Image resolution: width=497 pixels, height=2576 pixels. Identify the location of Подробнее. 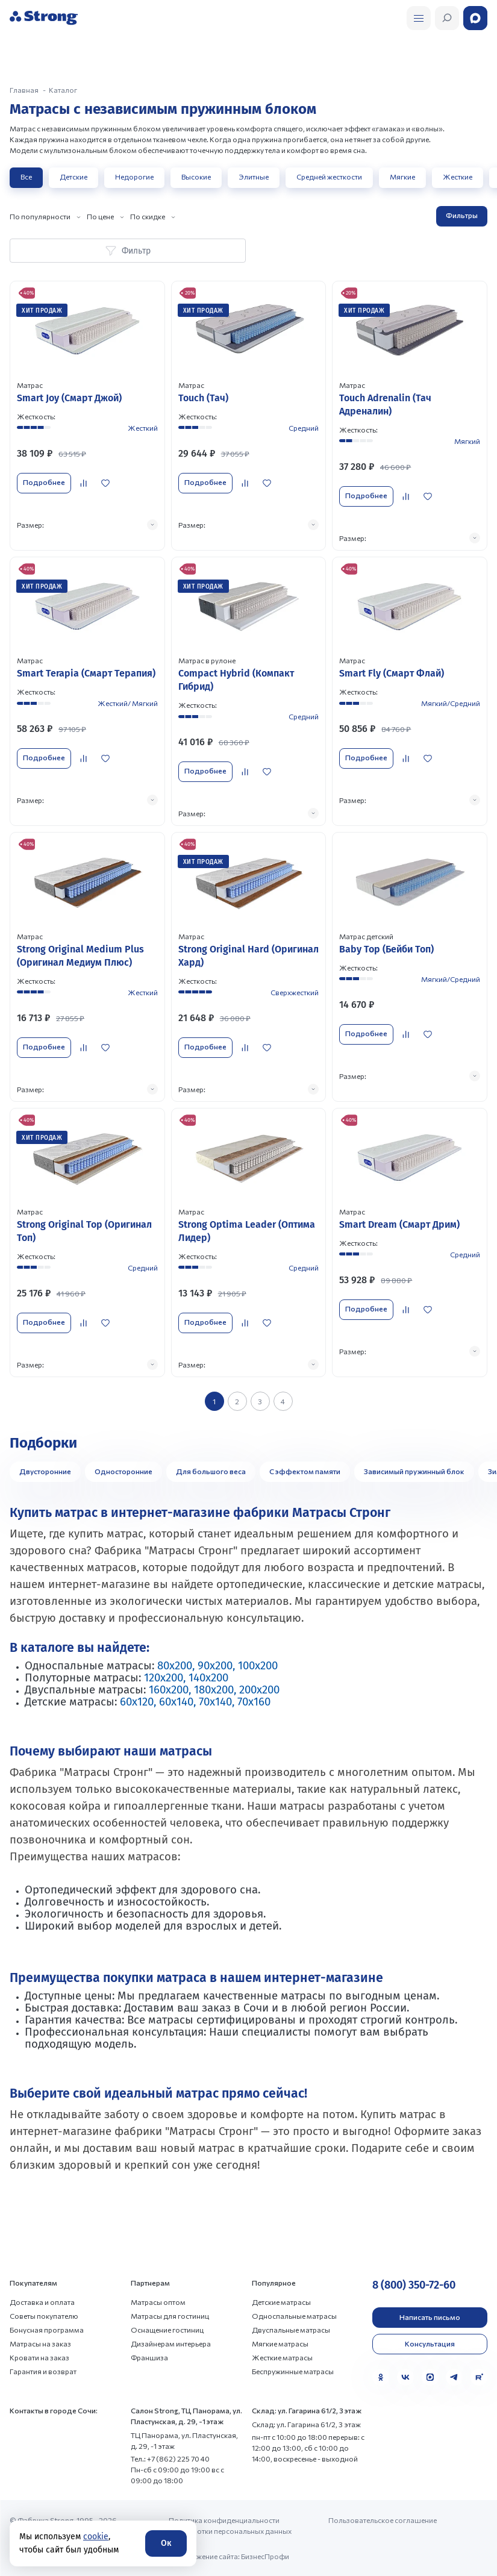
(44, 482).